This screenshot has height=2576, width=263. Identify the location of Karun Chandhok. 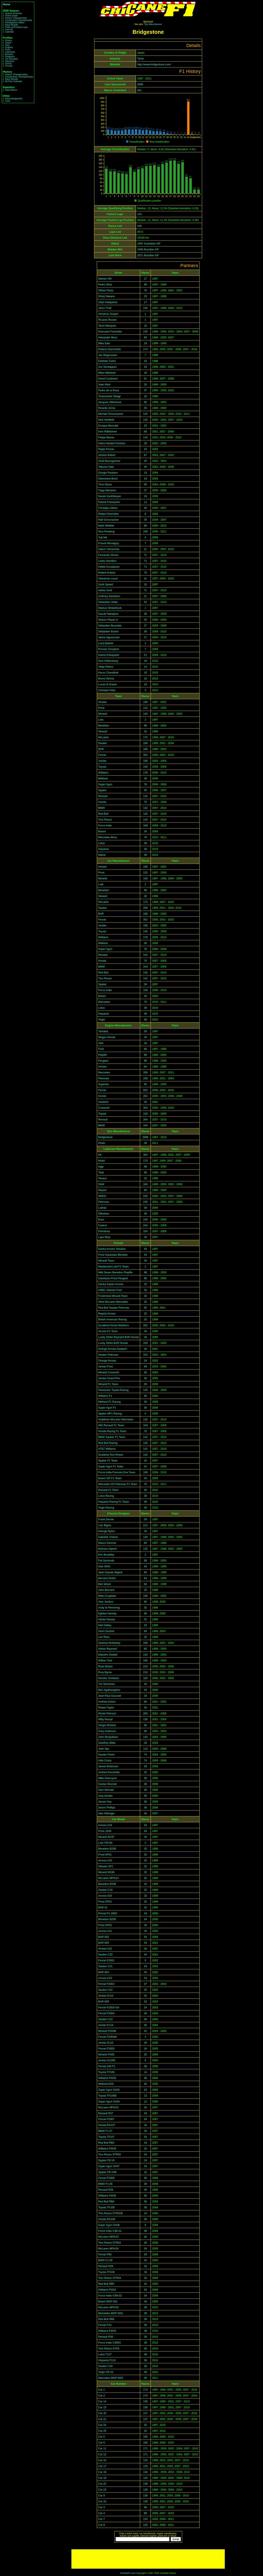
(108, 672).